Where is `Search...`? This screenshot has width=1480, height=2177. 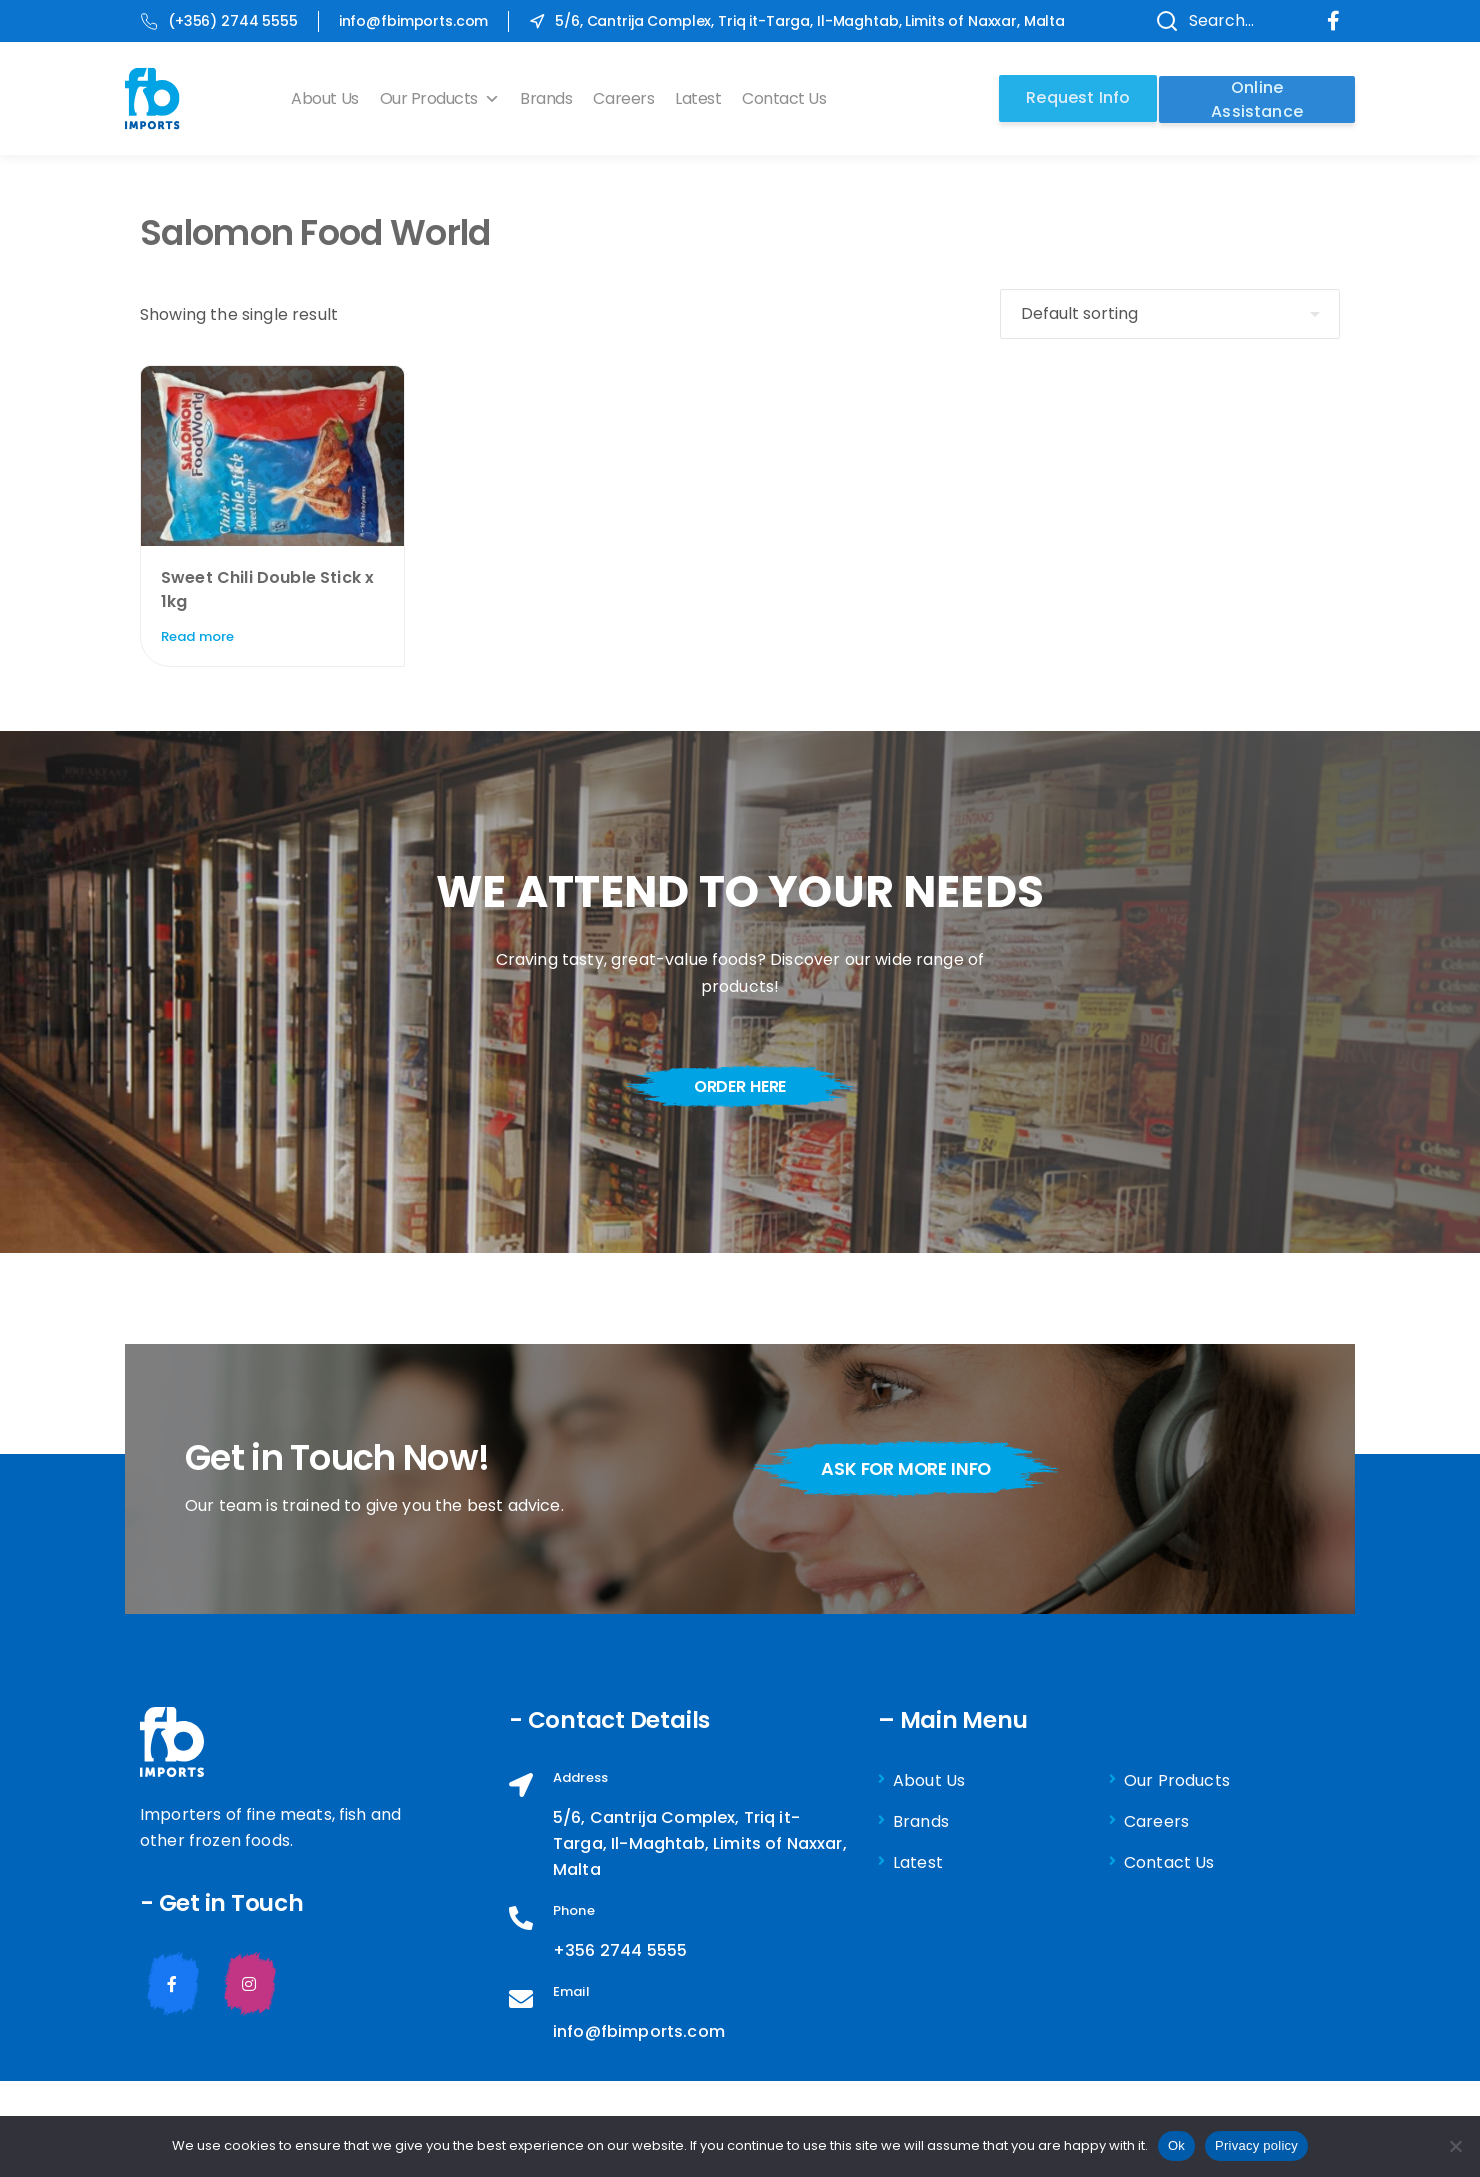 Search... is located at coordinates (1199, 21).